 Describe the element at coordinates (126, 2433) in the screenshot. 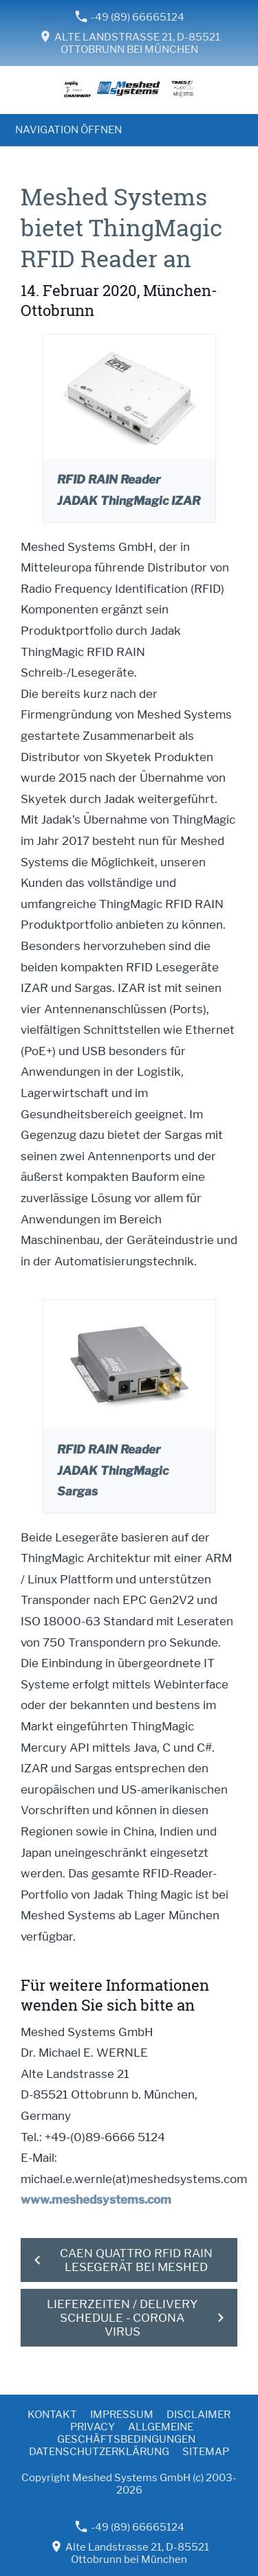

I see `Allgemeine Geschäftsbedingungen` at that location.